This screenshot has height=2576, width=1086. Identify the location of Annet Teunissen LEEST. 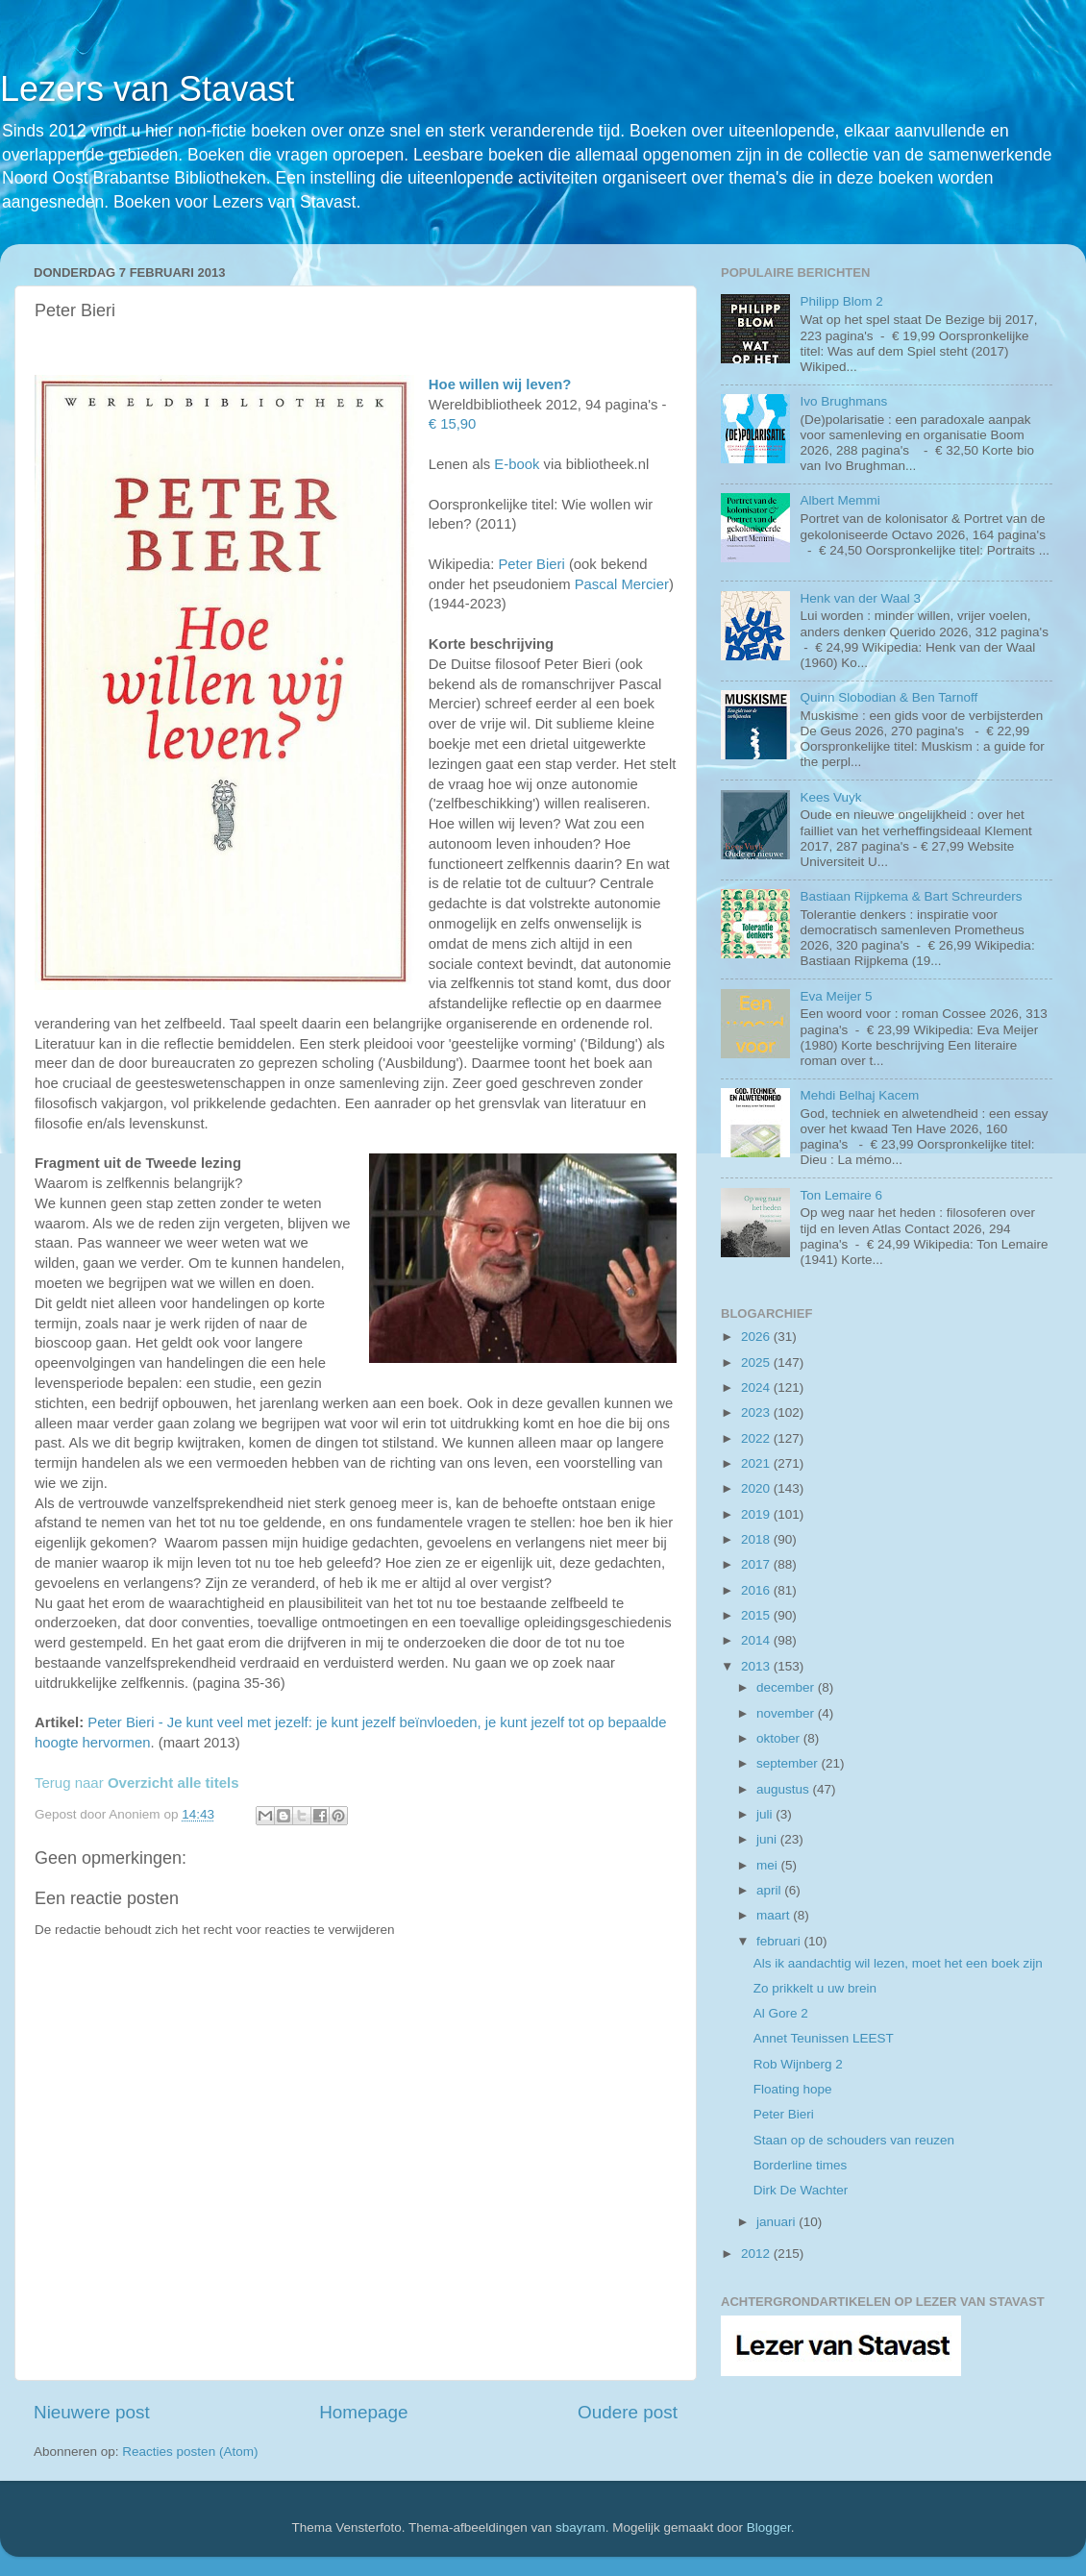
(823, 2038).